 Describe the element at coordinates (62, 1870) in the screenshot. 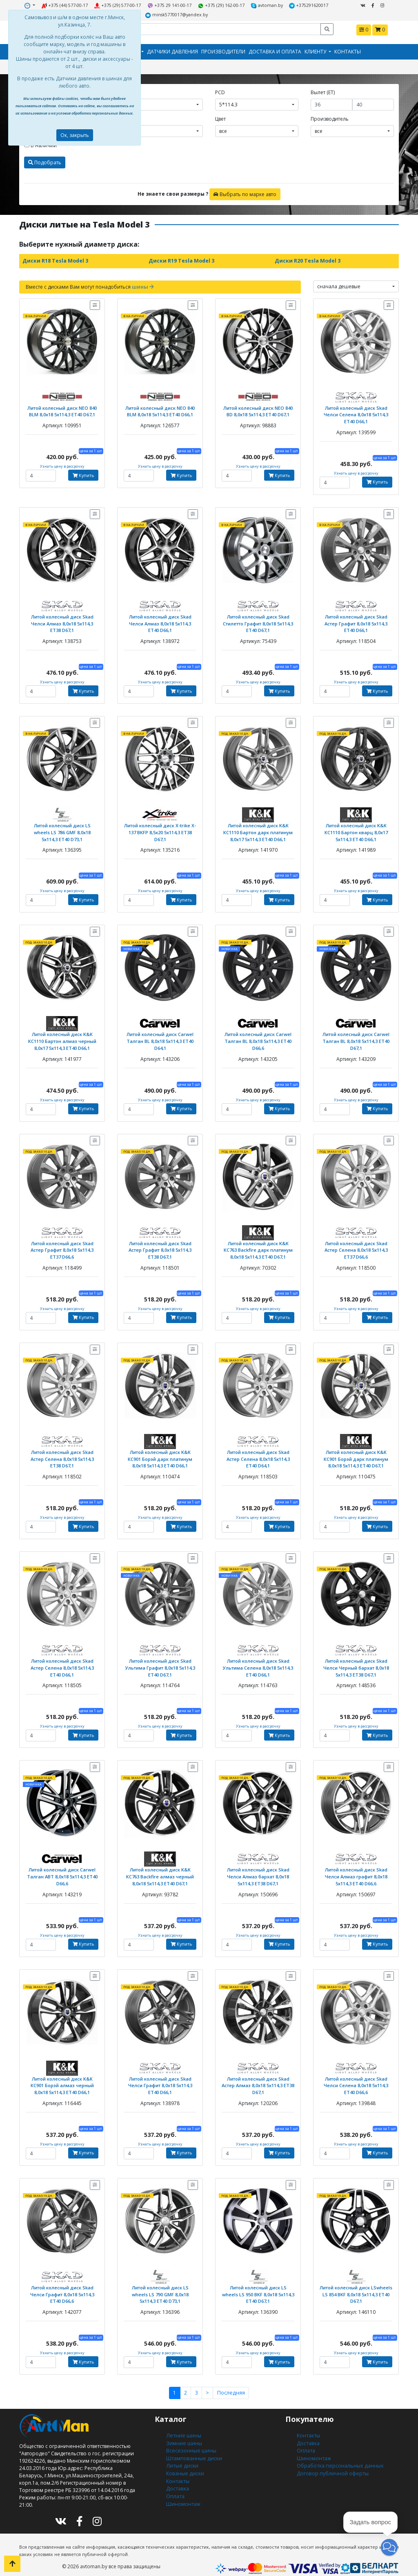

I see `Литой колесный диск Carwel Талган ABT 8,0x18 5x114,3 ET40 D66,6` at that location.